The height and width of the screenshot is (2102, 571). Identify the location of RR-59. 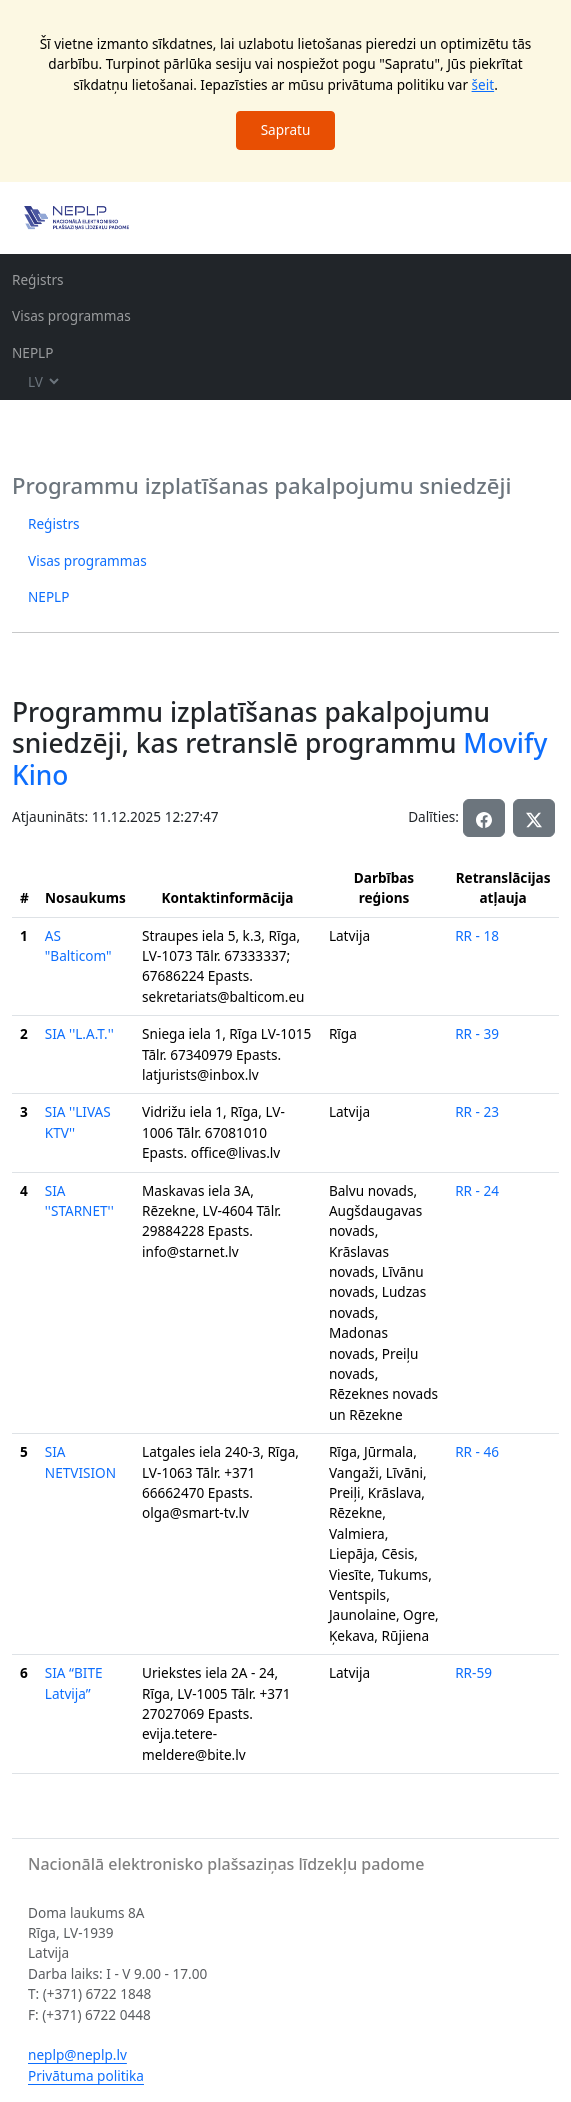
(473, 1672).